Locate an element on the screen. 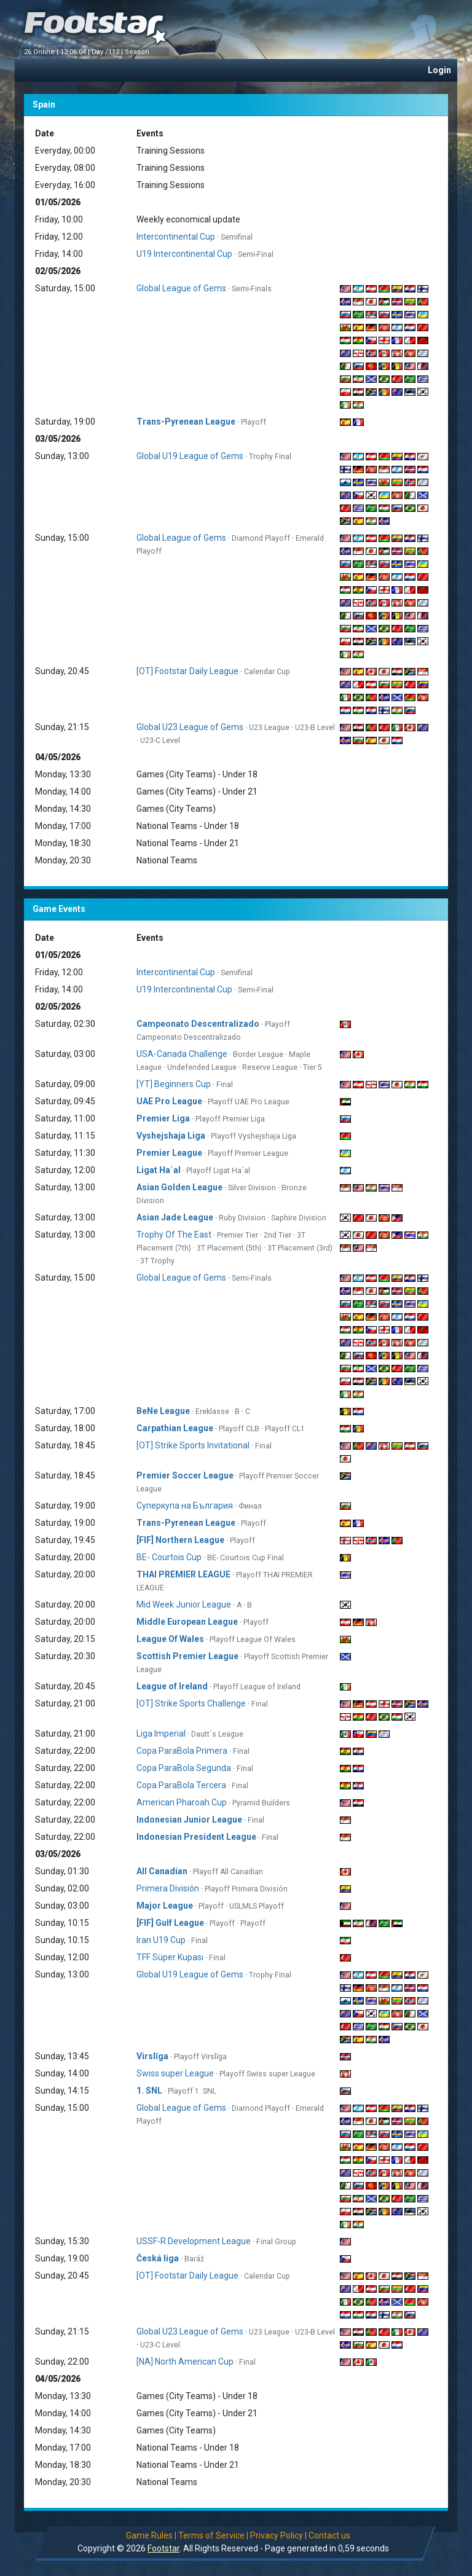 The height and width of the screenshot is (2576, 472). Campeonato Descentralizado is located at coordinates (197, 1024).